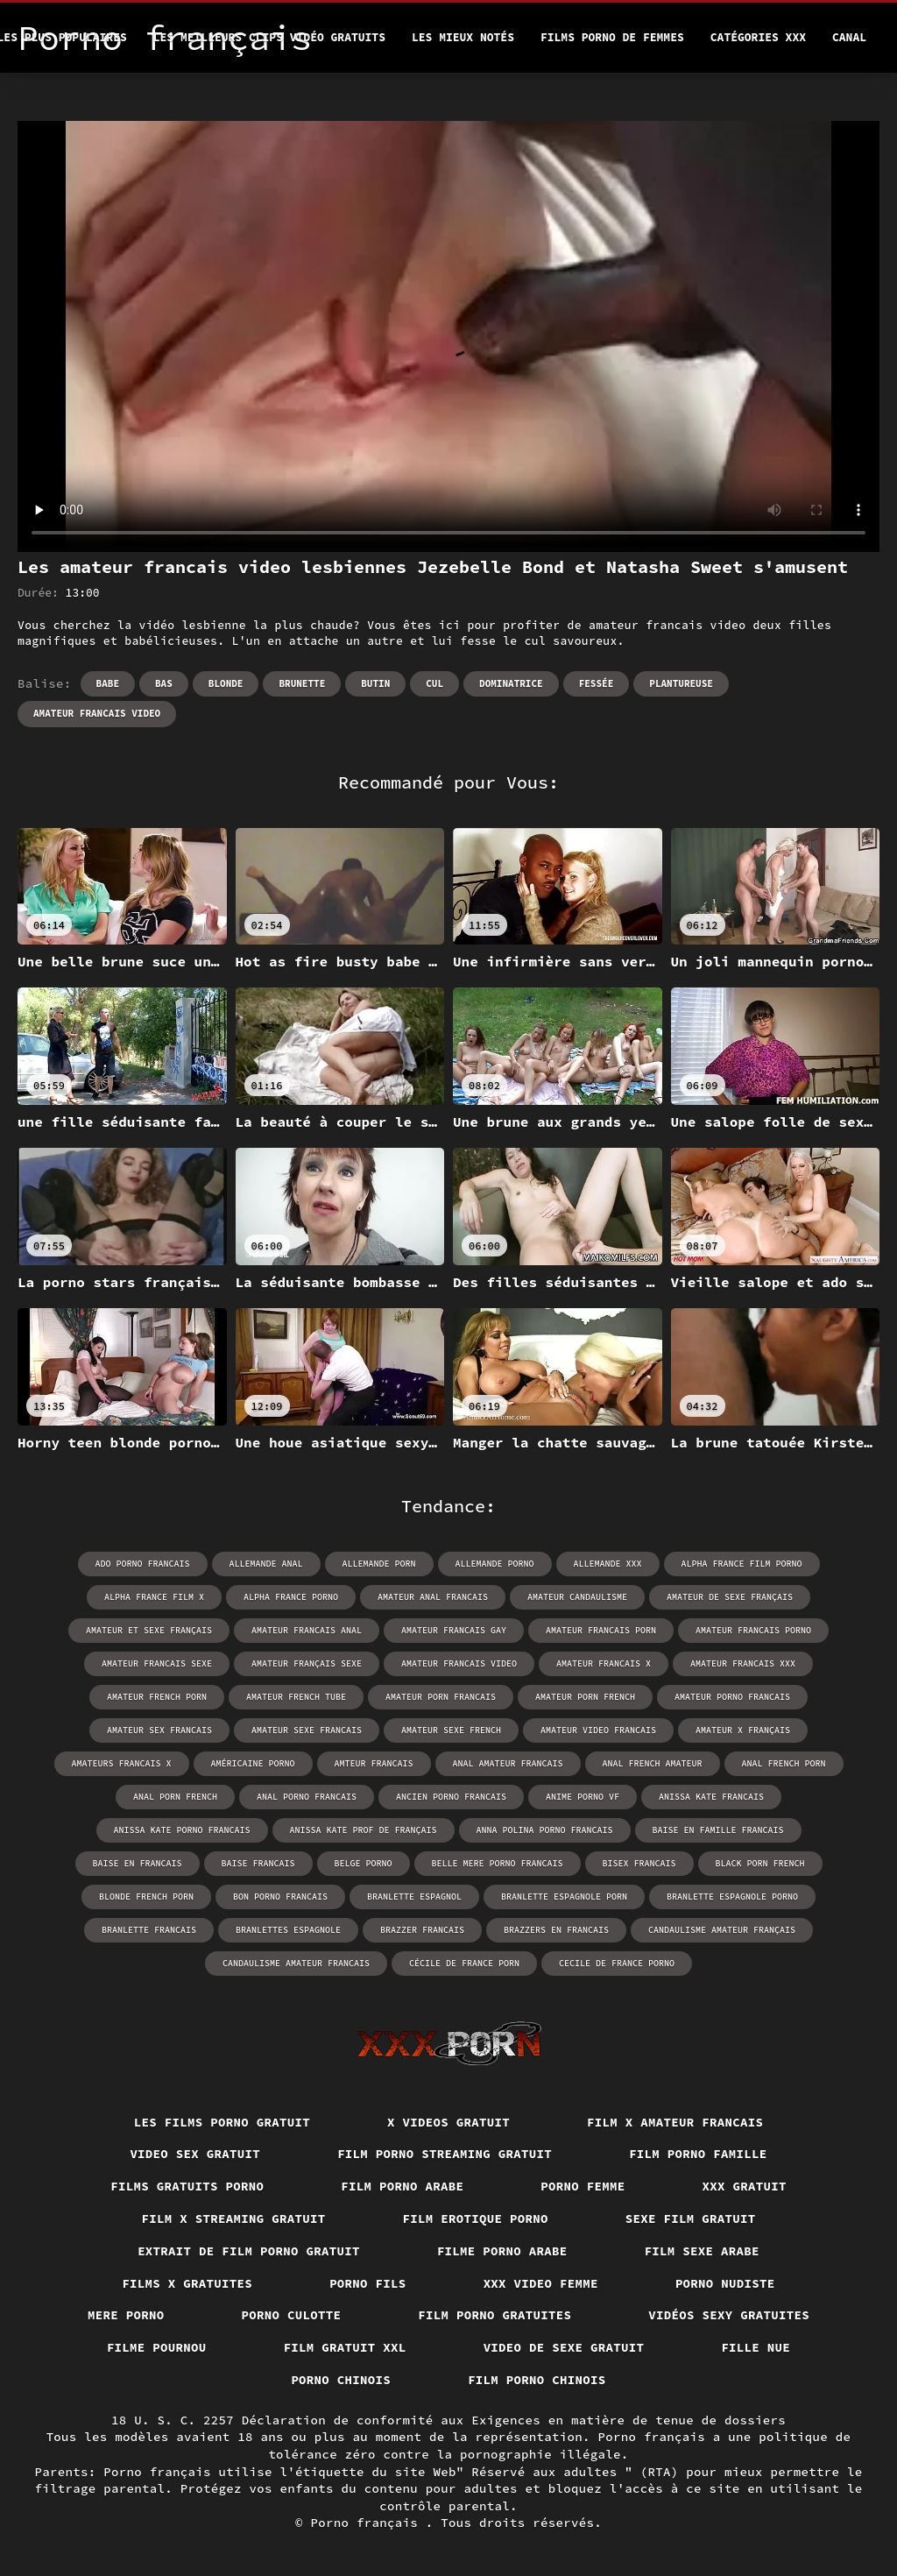 This screenshot has width=897, height=2576. What do you see at coordinates (306, 1663) in the screenshot?
I see `amateur français sexe` at bounding box center [306, 1663].